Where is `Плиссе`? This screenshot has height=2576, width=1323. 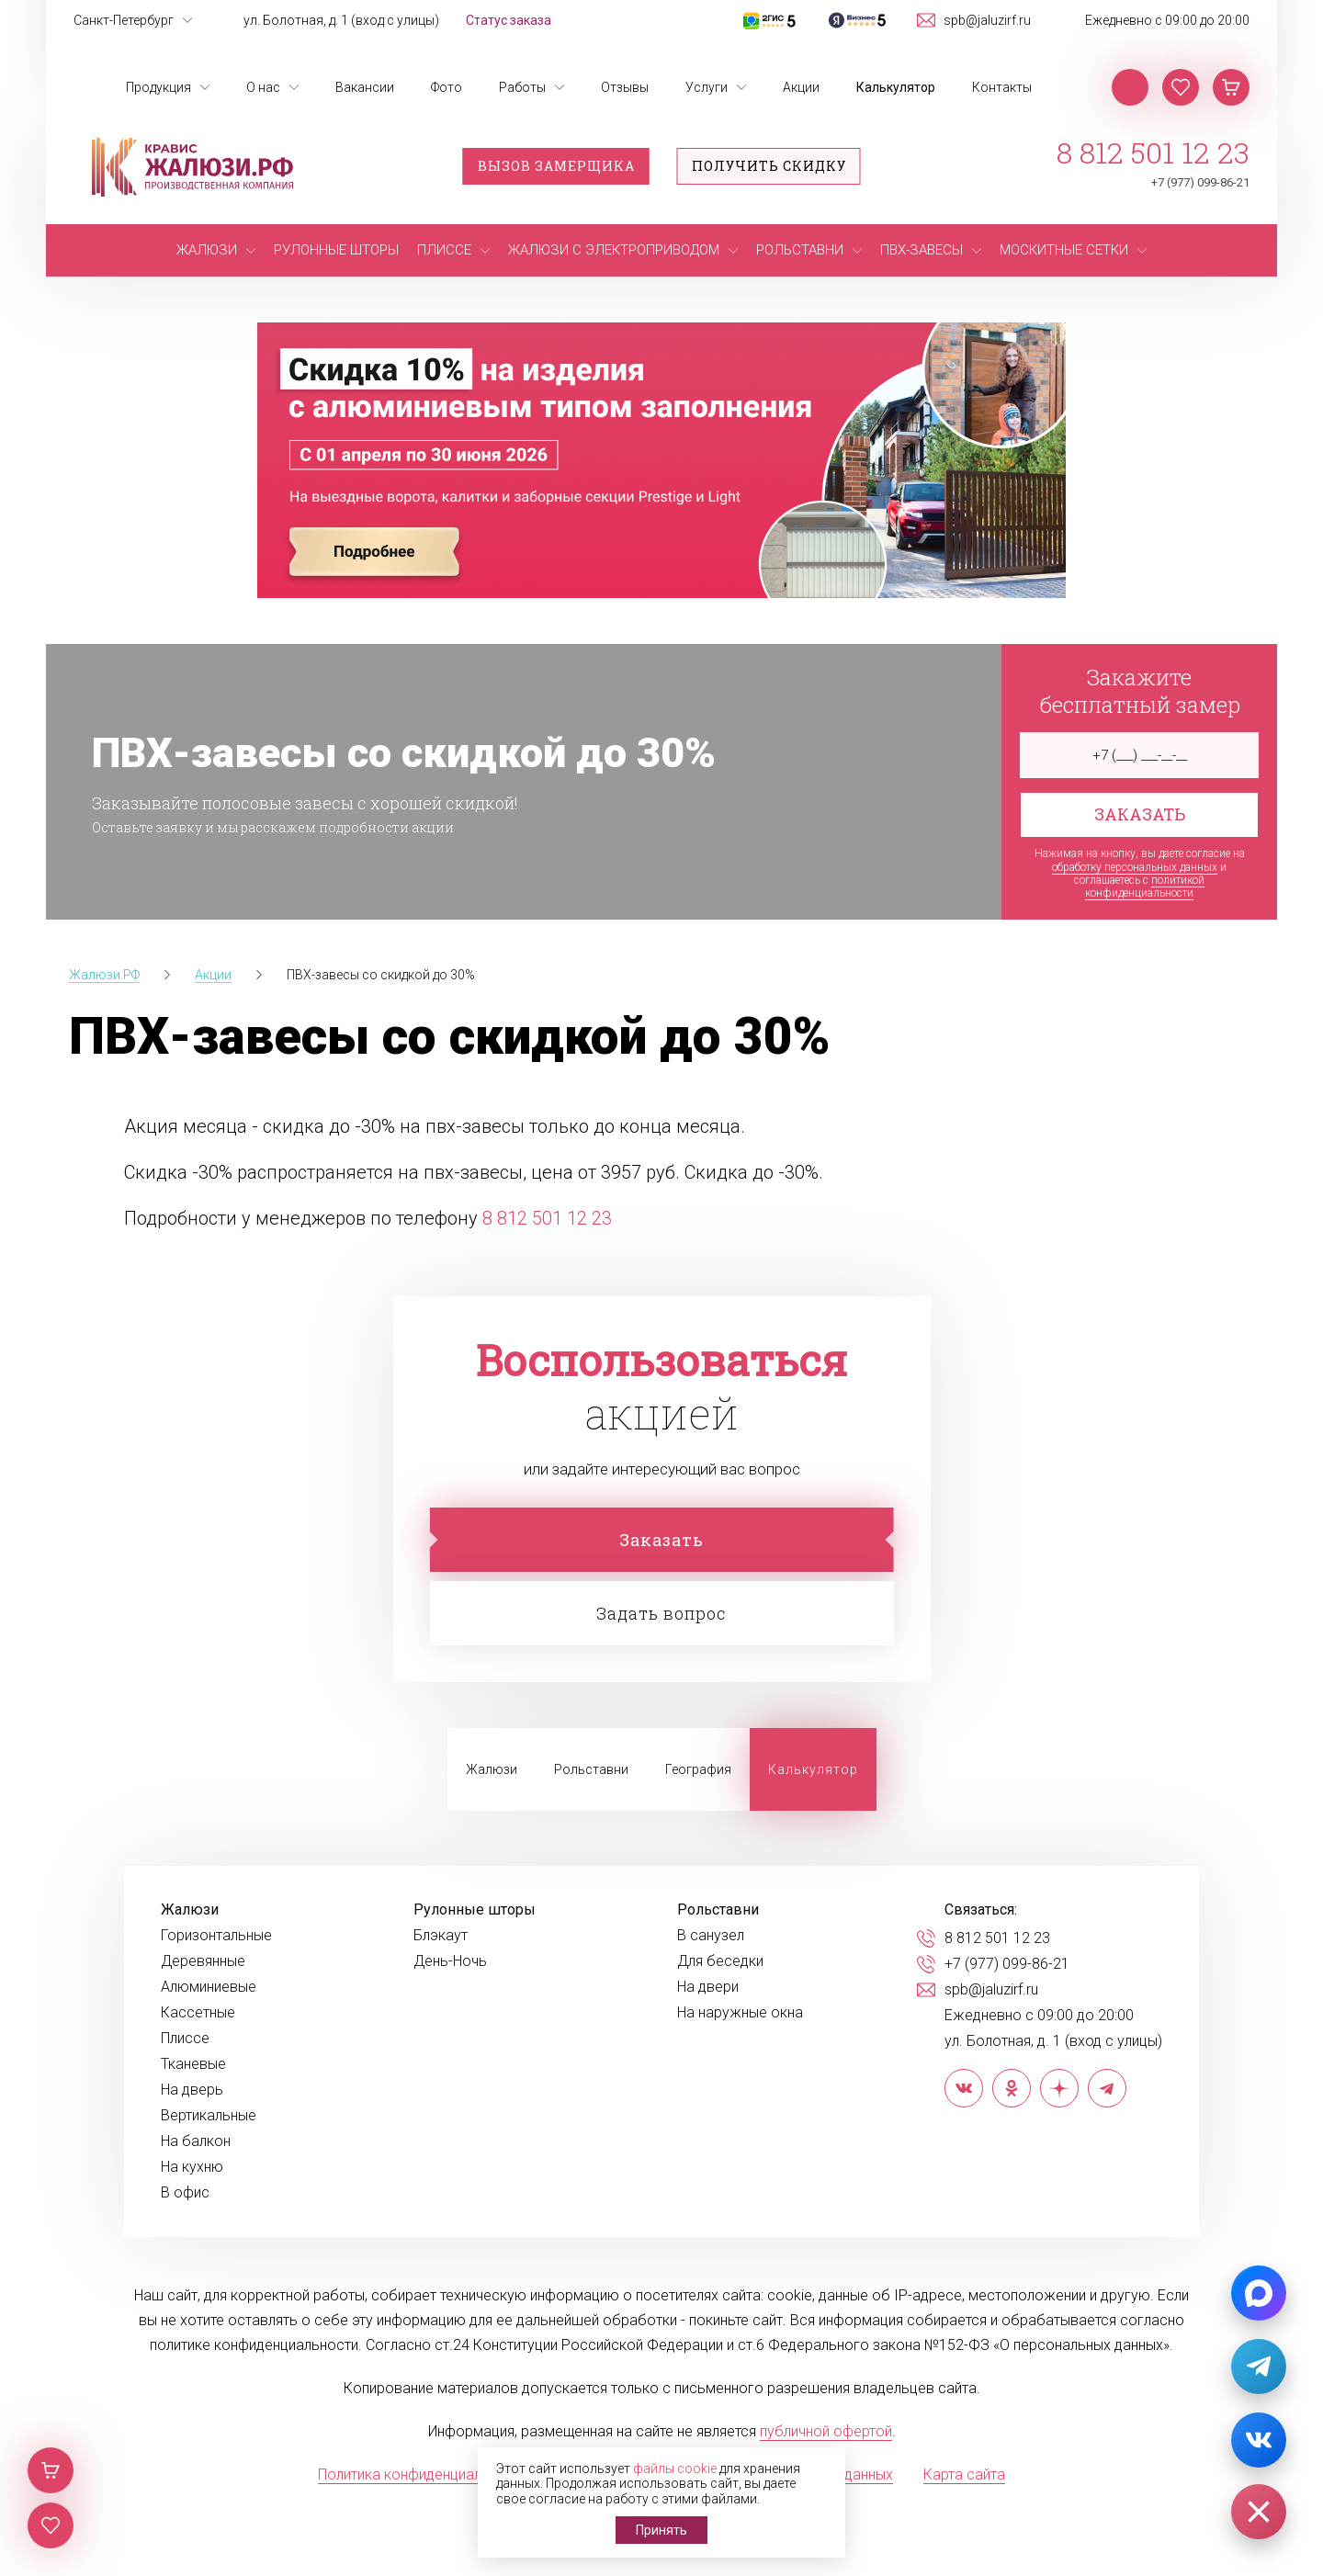 Плиссе is located at coordinates (185, 2038).